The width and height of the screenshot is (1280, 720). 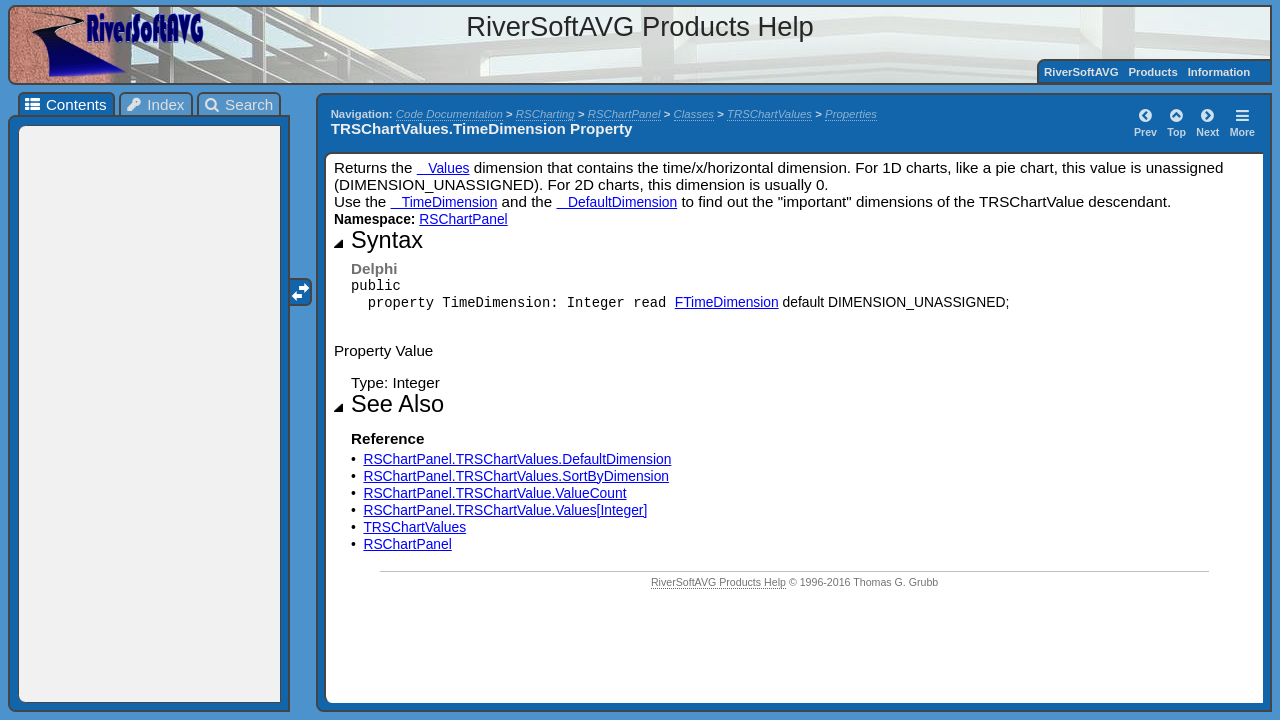 I want to click on RSChartPanel.TRSChartValues.SortByDimension, so click(x=516, y=476).